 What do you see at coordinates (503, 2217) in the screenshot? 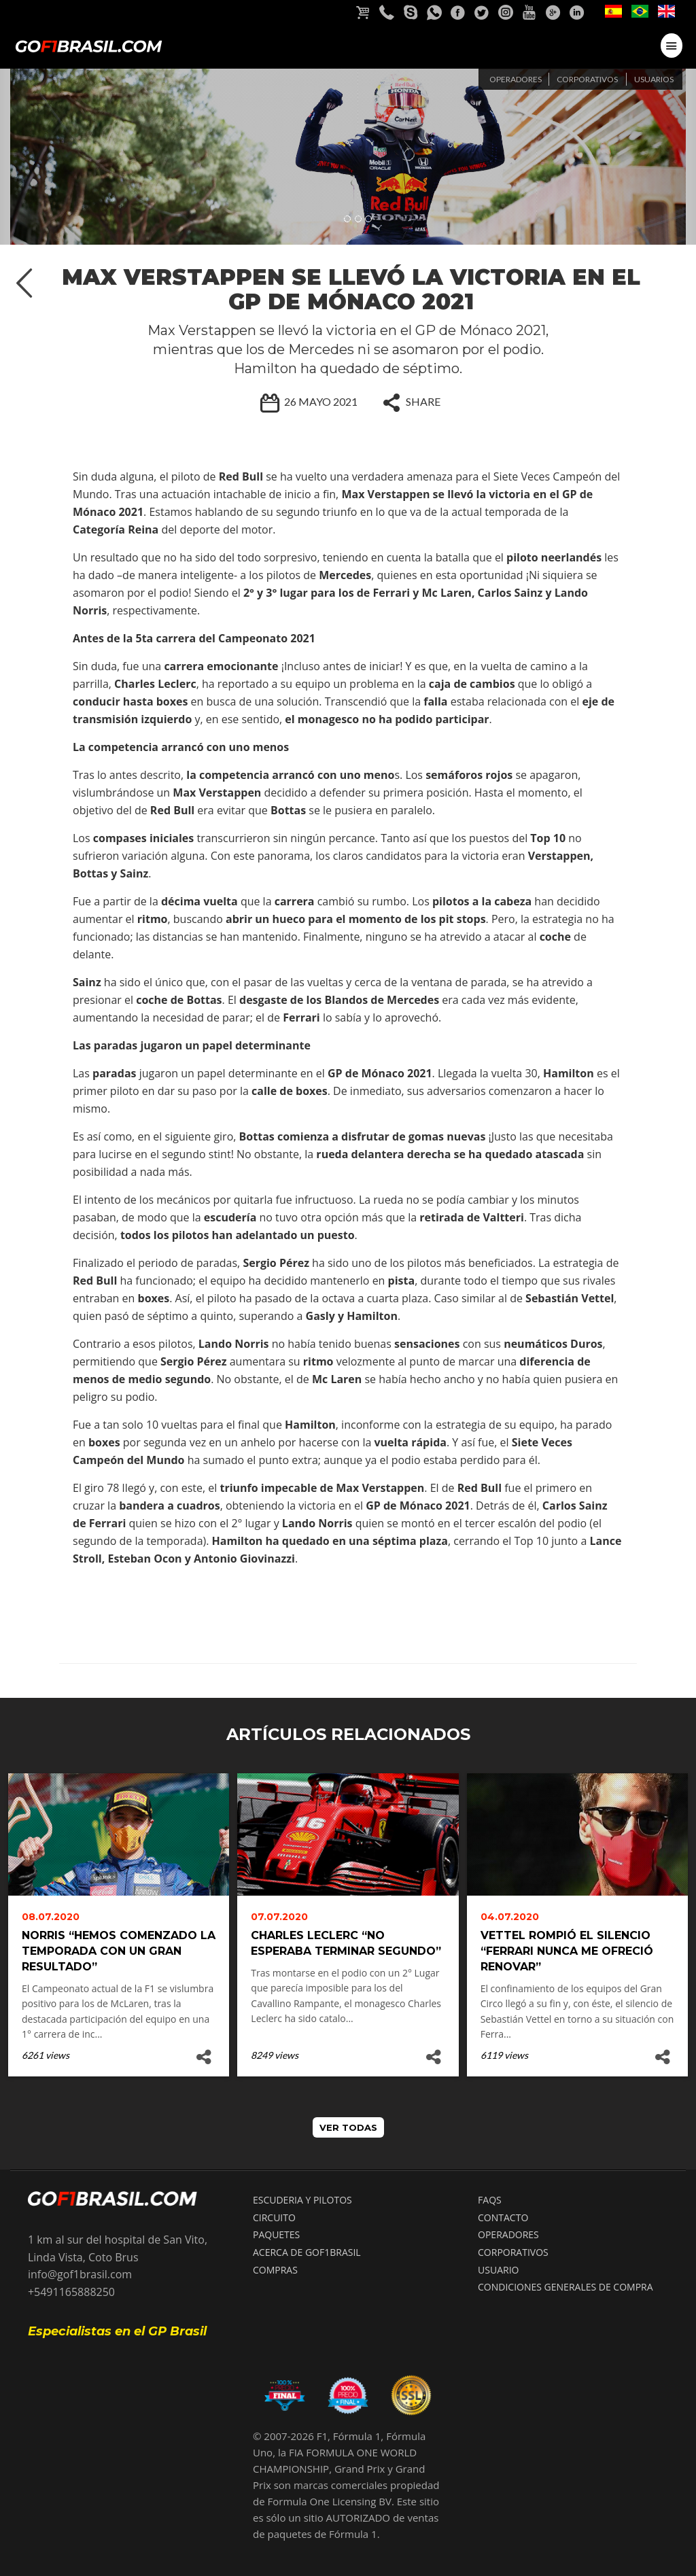
I see `CONTACTO` at bounding box center [503, 2217].